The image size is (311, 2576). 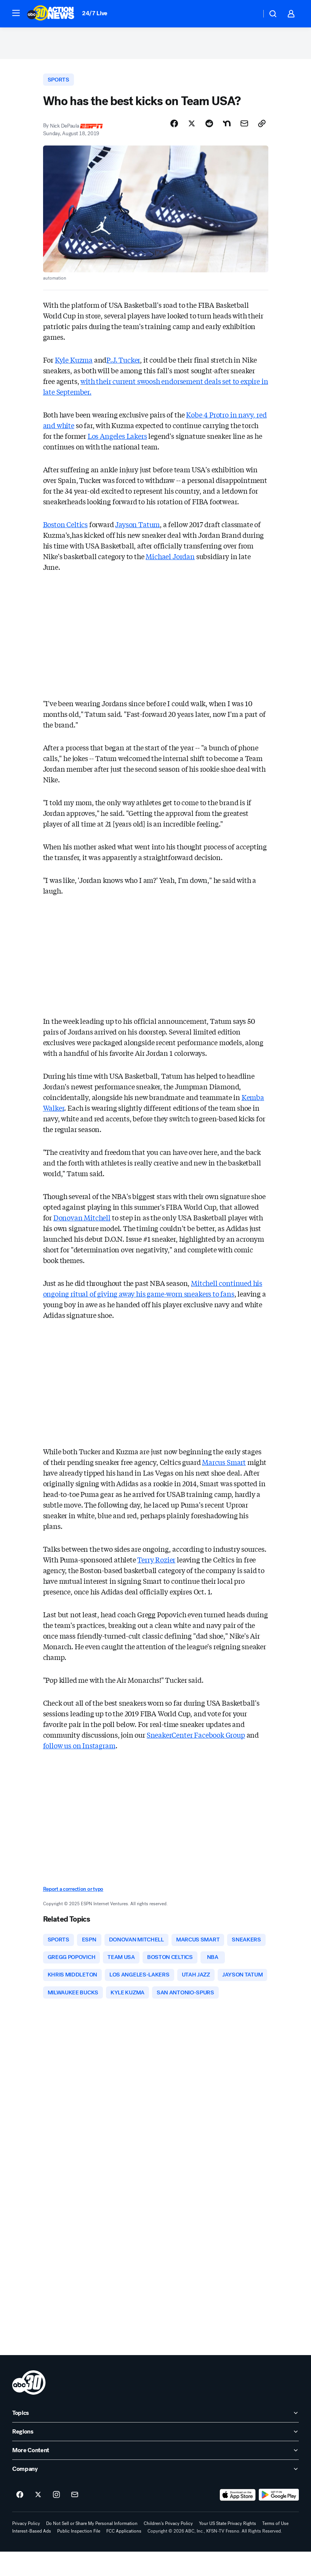 I want to click on [Weather Temperature], so click(x=249, y=13).